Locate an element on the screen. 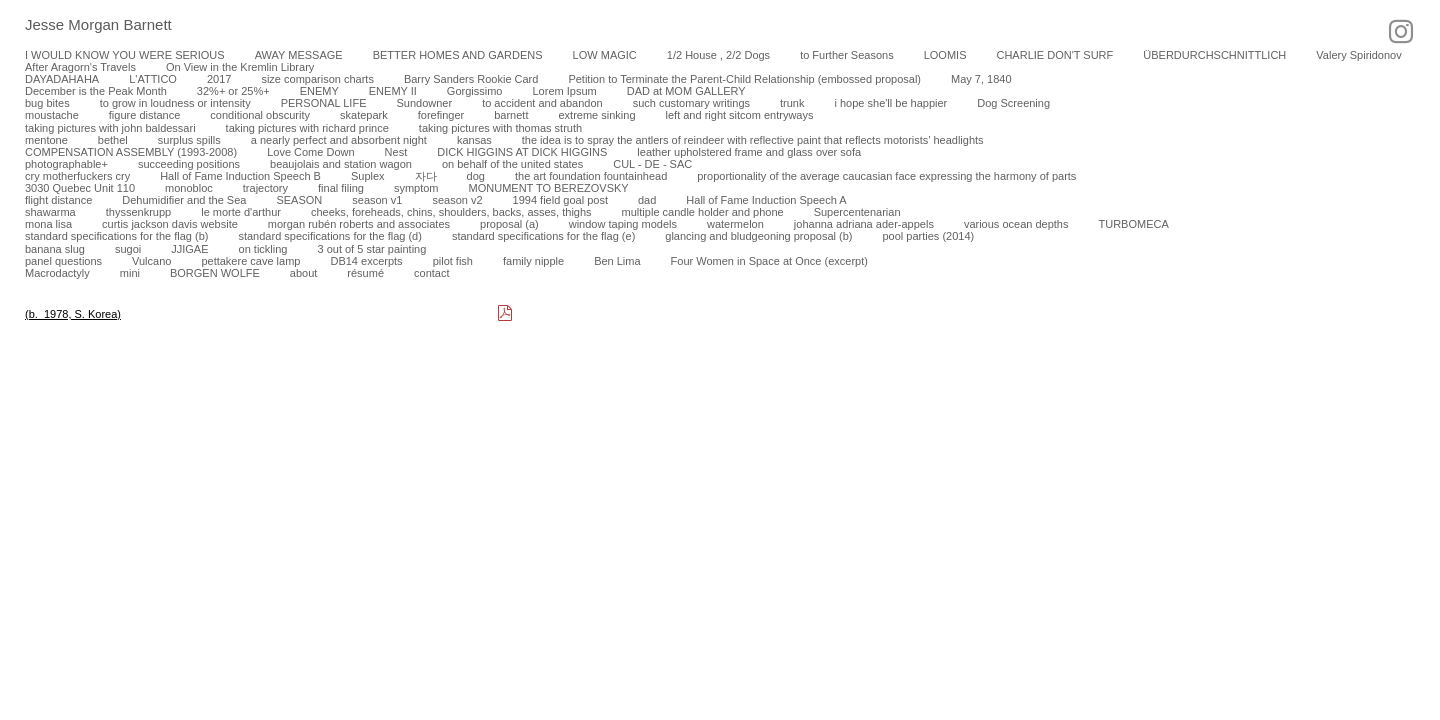 Image resolution: width=1440 pixels, height=720 pixels. LOOMIS is located at coordinates (945, 55).